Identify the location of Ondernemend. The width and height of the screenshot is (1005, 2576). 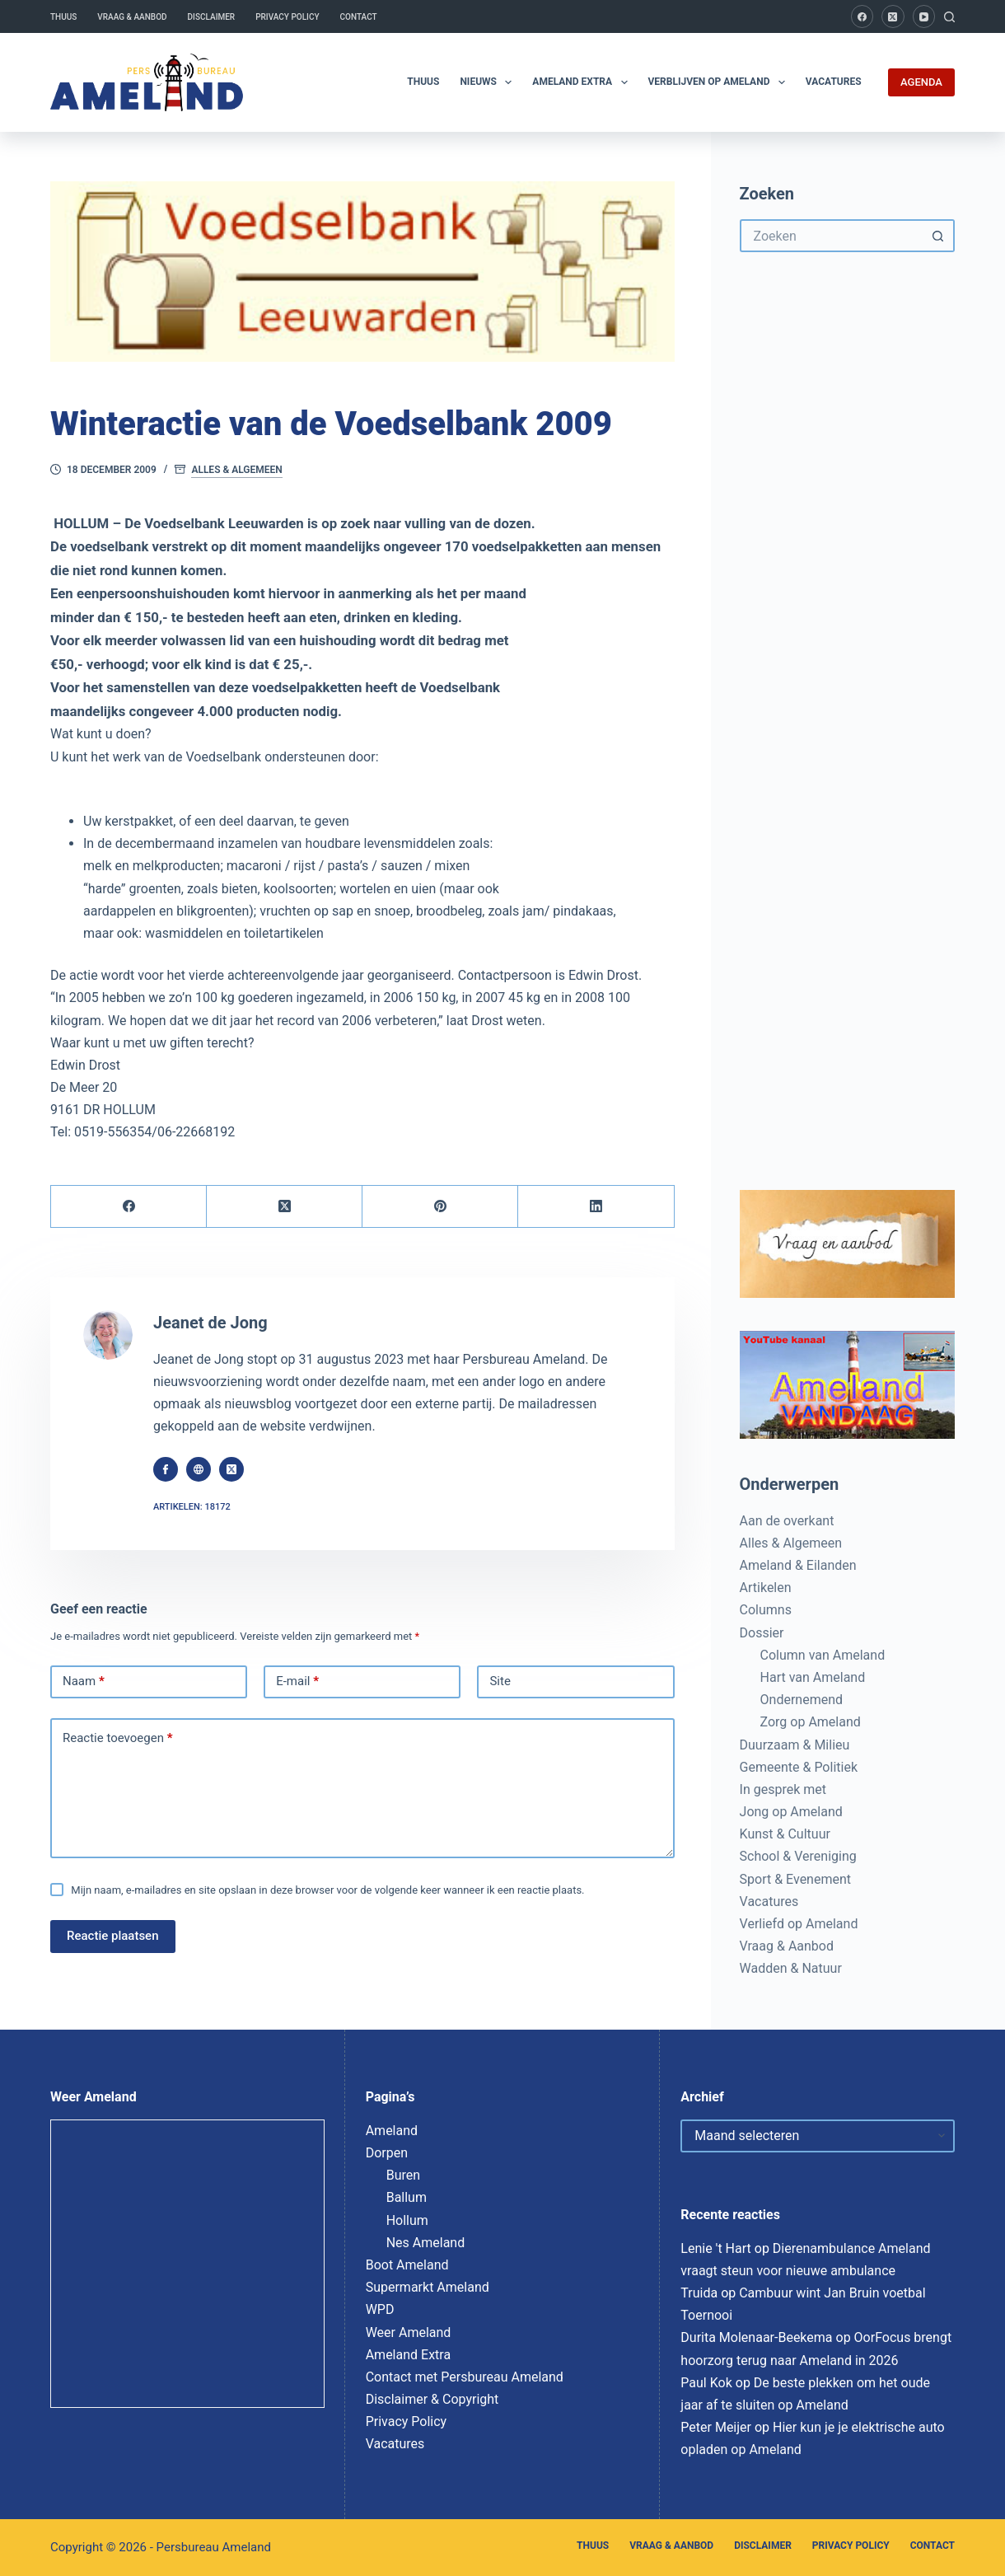
(801, 1699).